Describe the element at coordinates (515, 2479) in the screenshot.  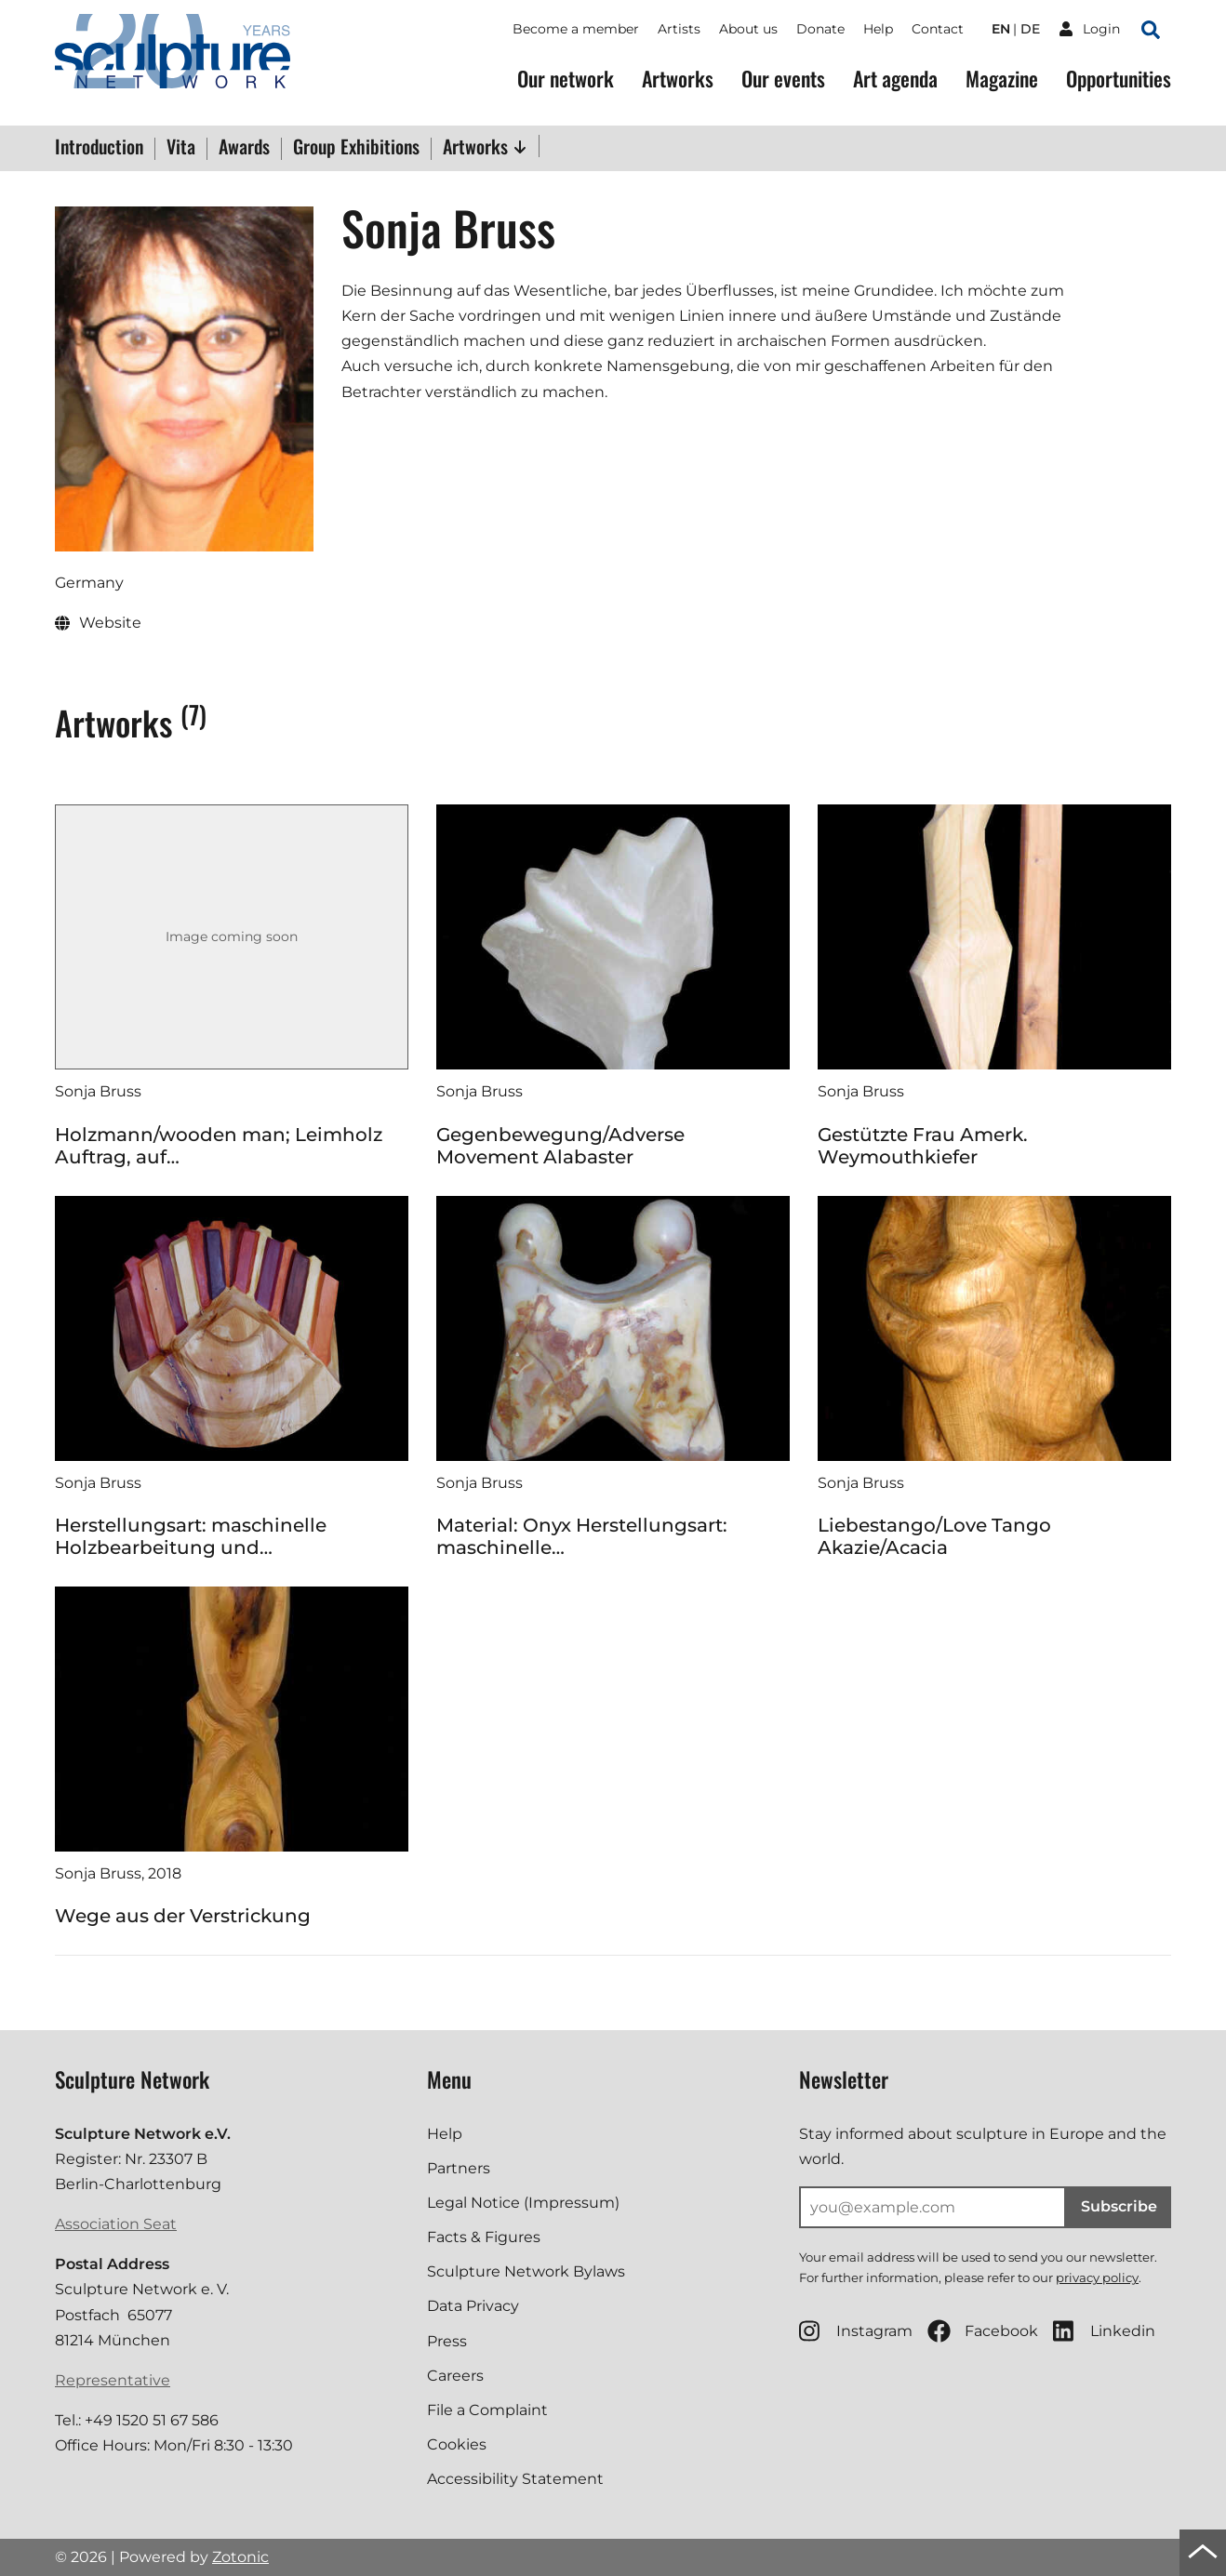
I see `Accessibility Statement` at that location.